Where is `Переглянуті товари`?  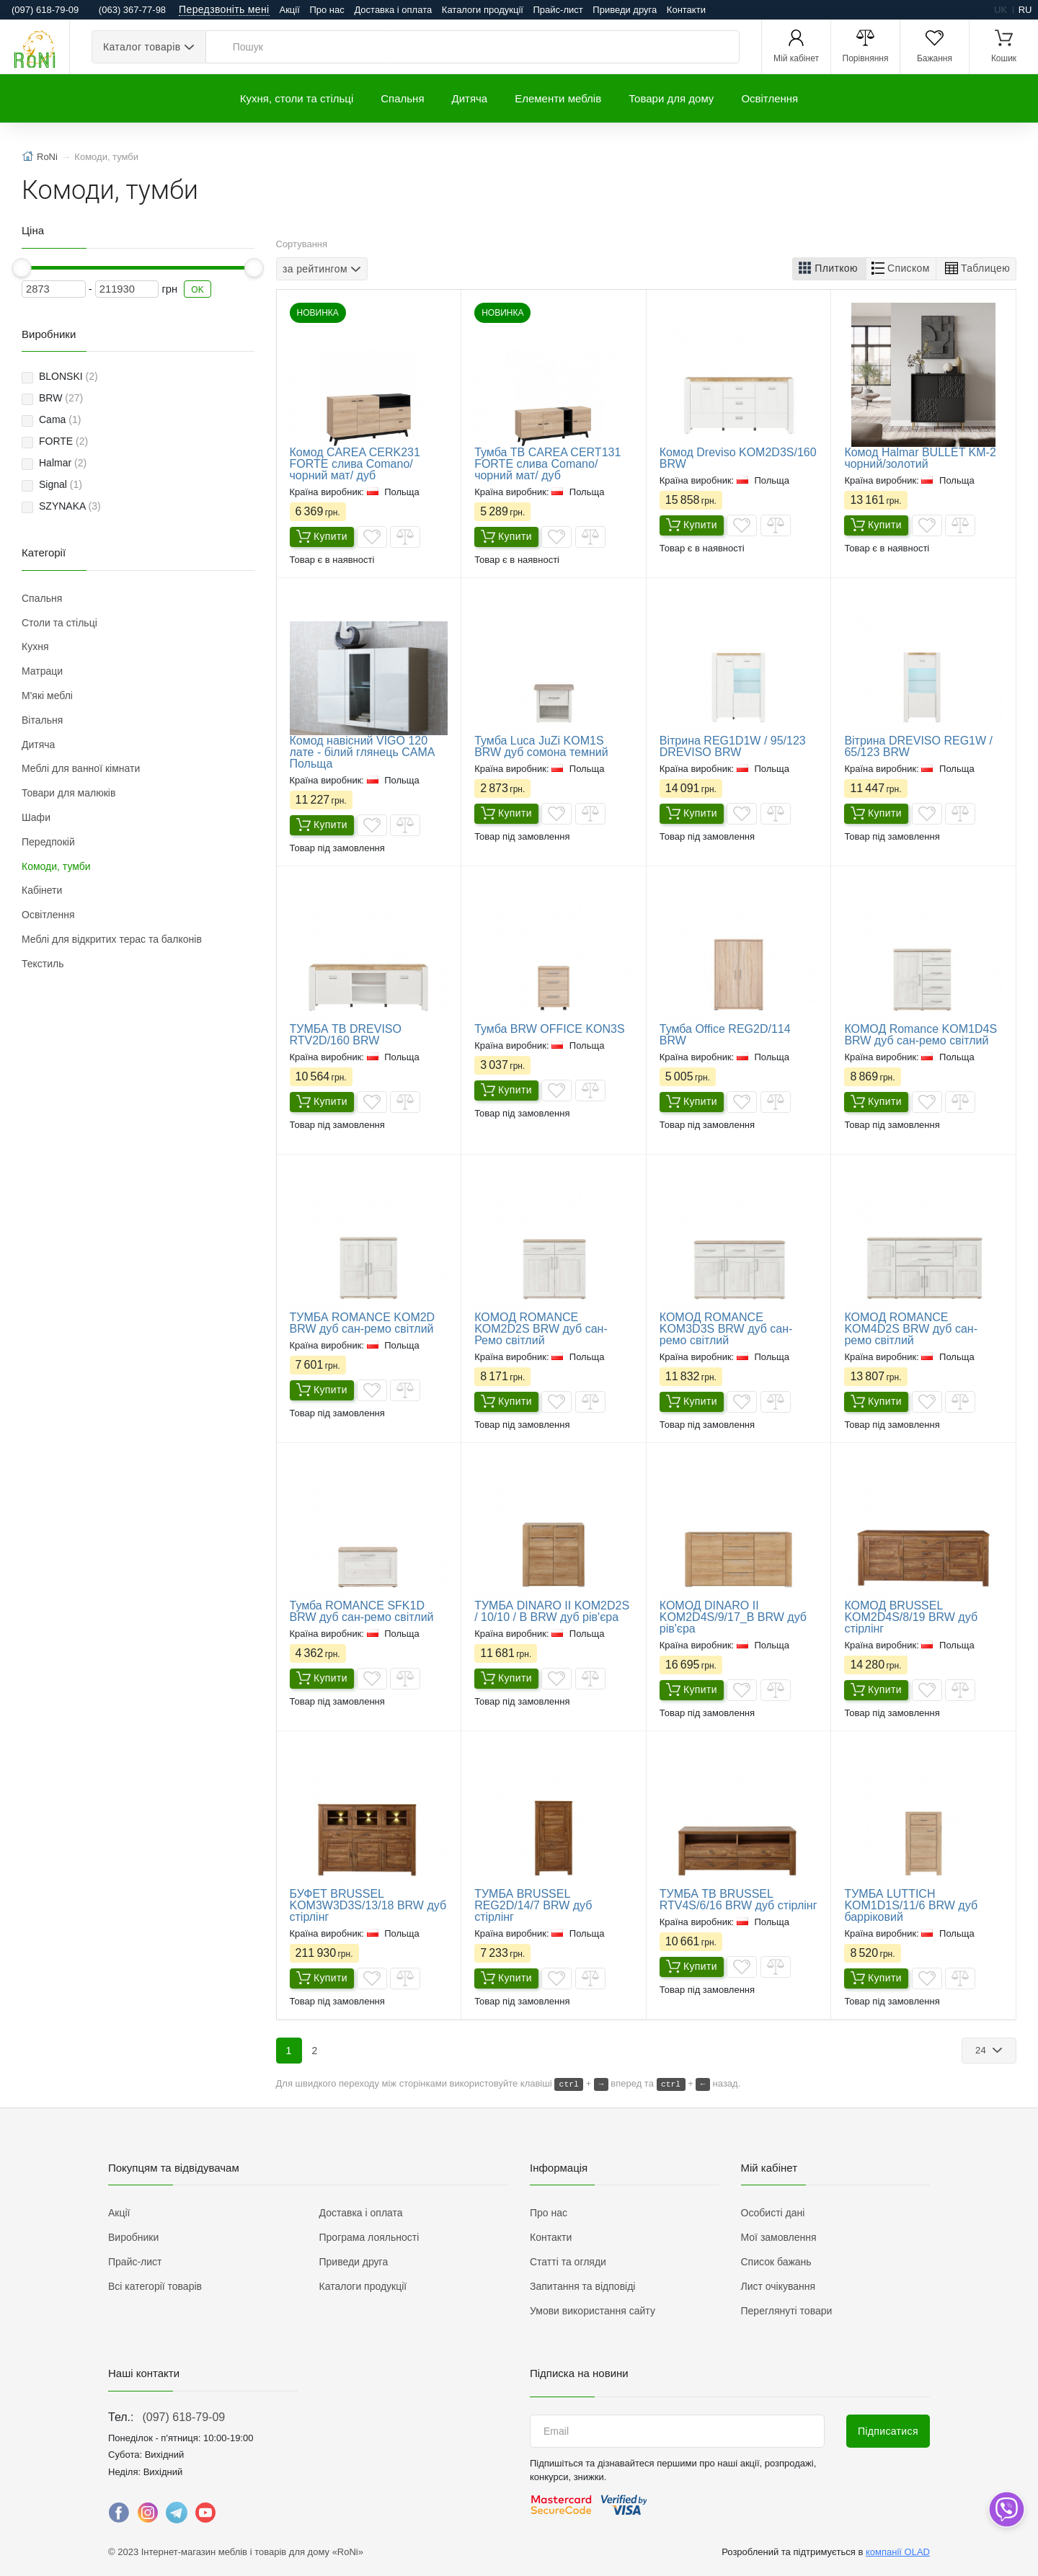 Переглянуті товари is located at coordinates (787, 2311).